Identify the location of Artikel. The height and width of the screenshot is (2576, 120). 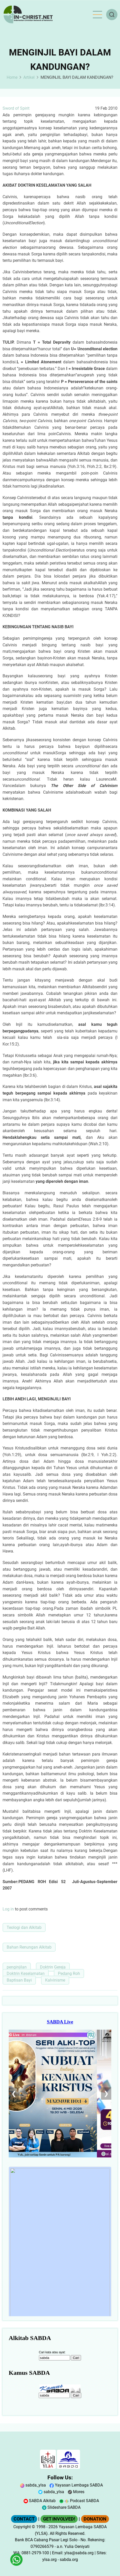
(29, 77).